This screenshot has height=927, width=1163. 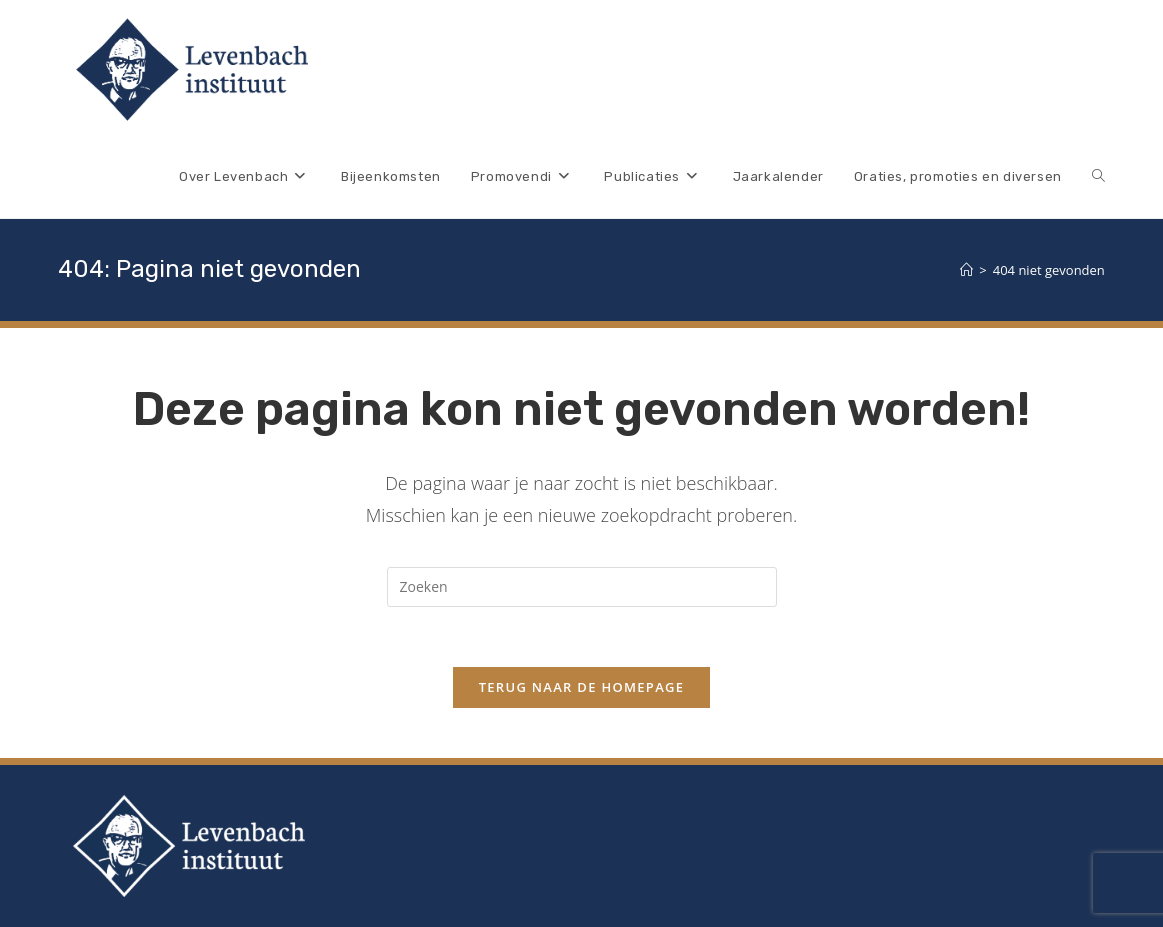 I want to click on Terug naar de homepage, so click(x=582, y=687).